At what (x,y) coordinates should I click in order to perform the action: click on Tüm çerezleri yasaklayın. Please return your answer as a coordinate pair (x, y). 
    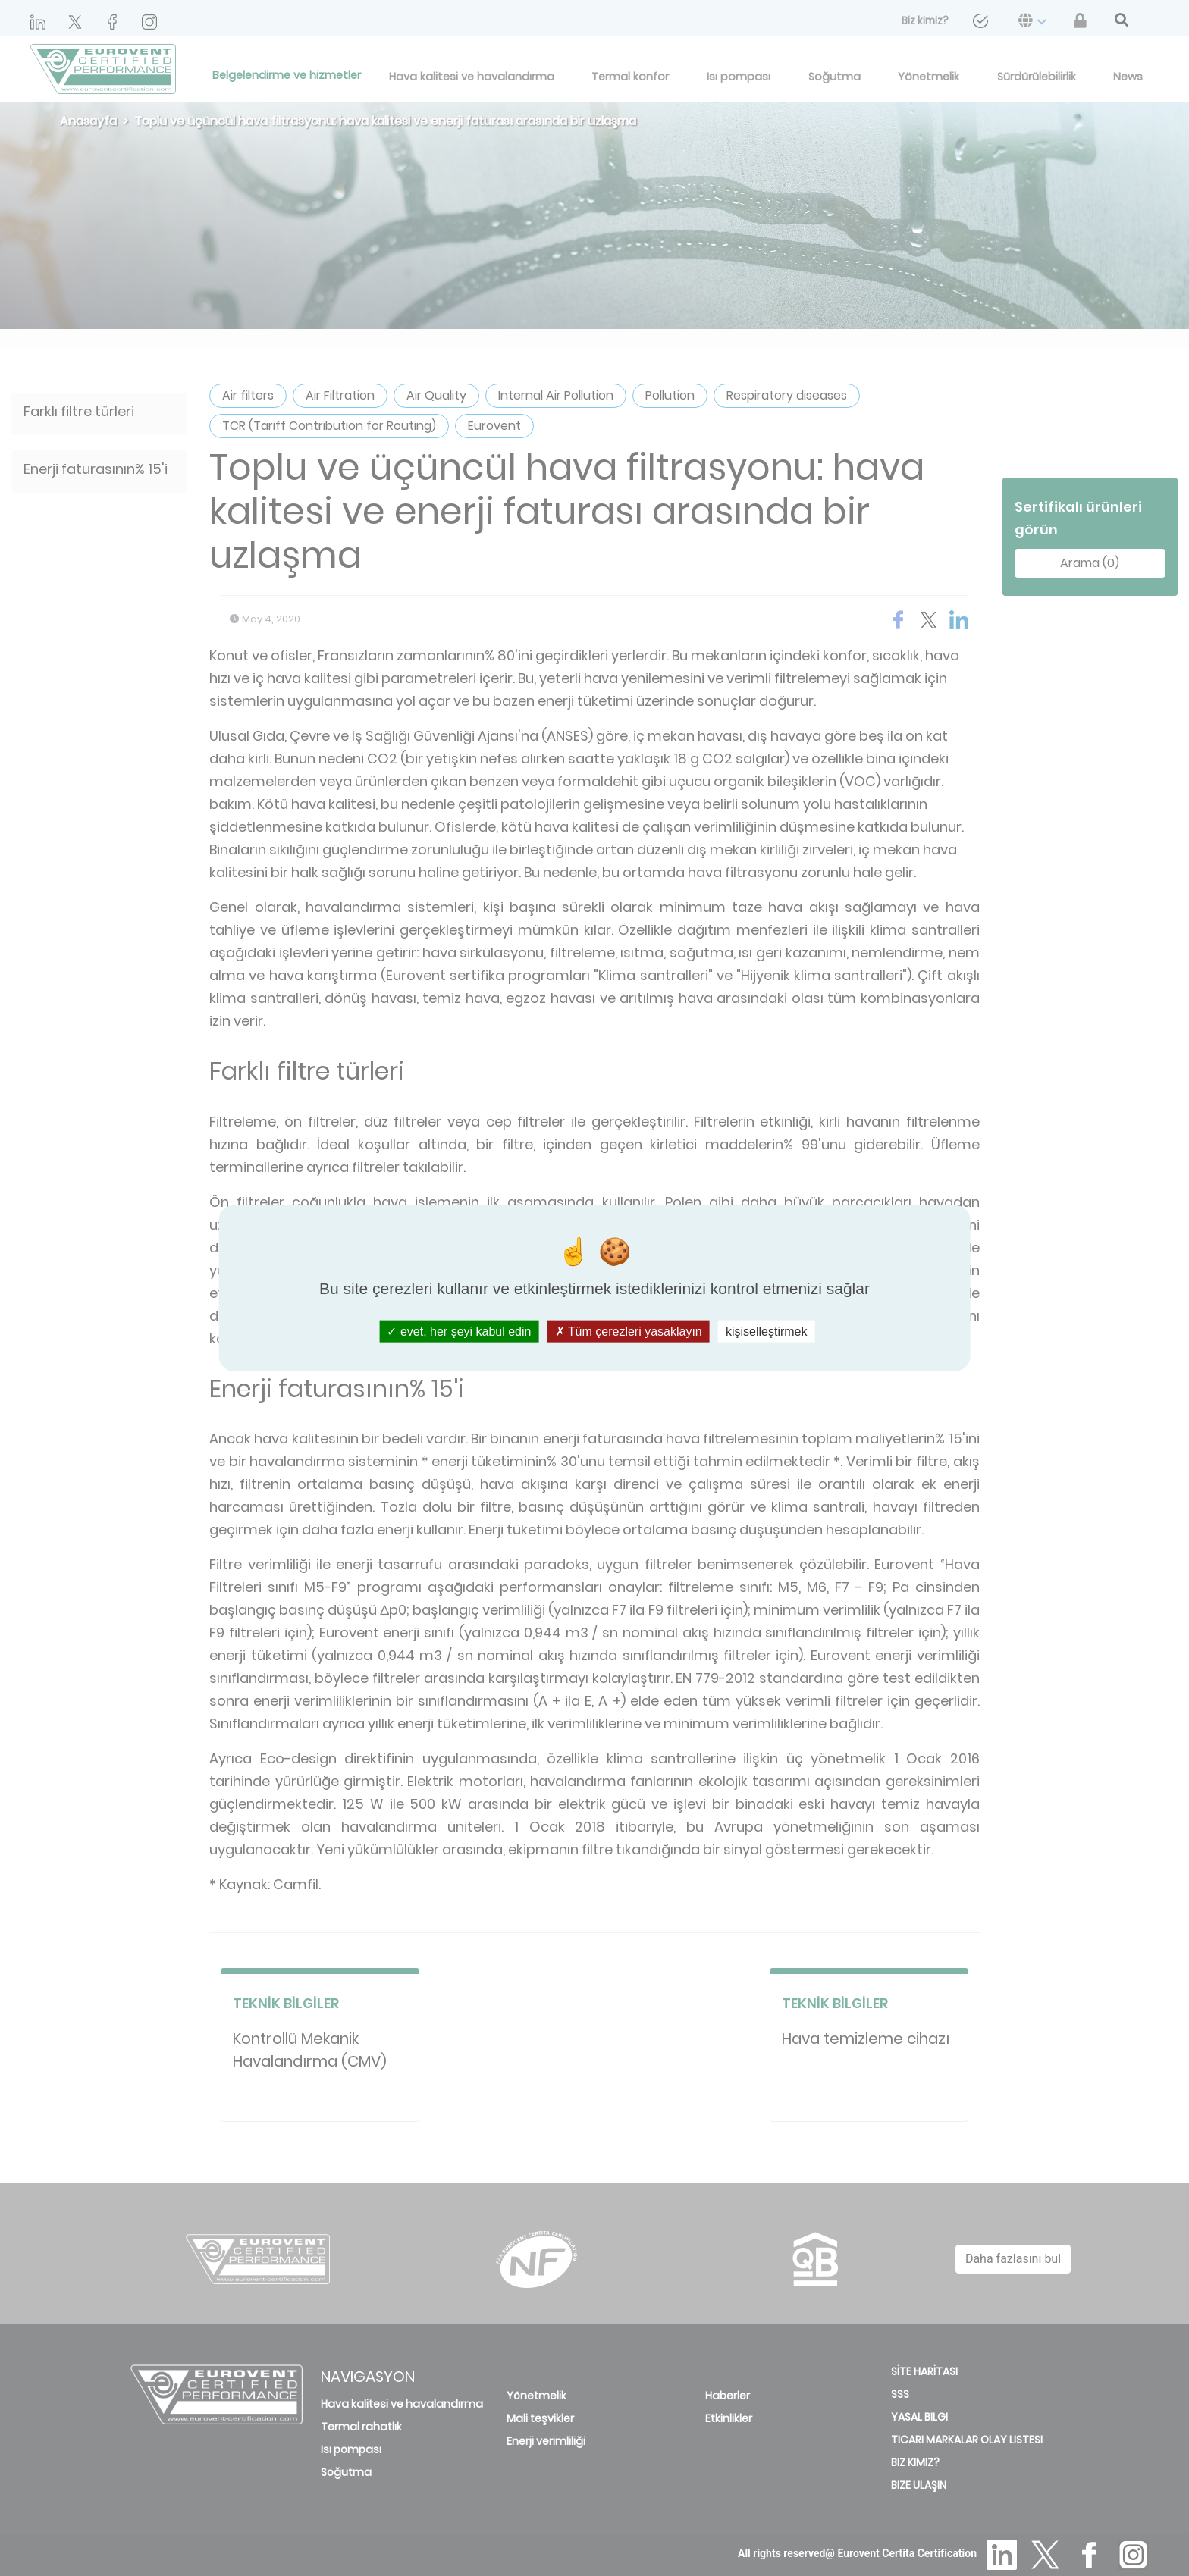
    Looking at the image, I should click on (628, 1330).